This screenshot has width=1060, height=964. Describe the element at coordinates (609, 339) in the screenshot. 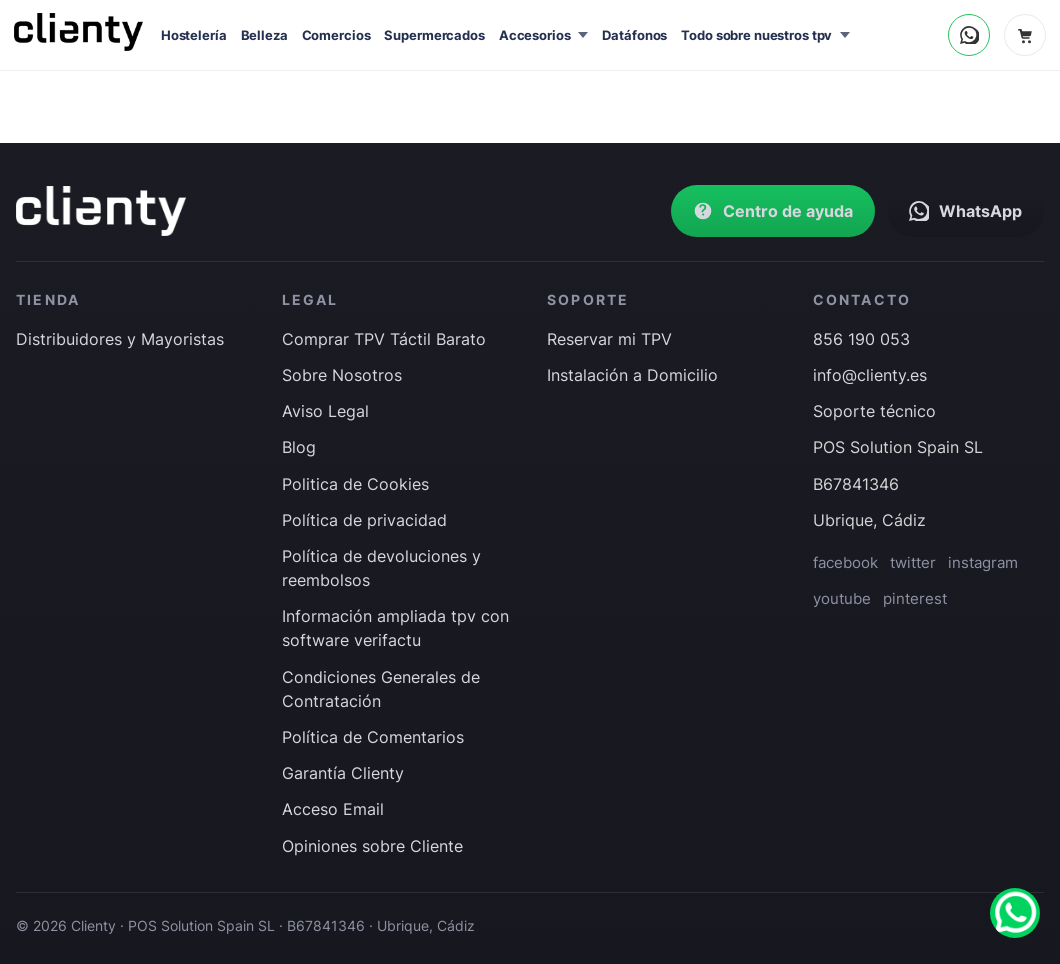

I see `Reservar mi TPV` at that location.